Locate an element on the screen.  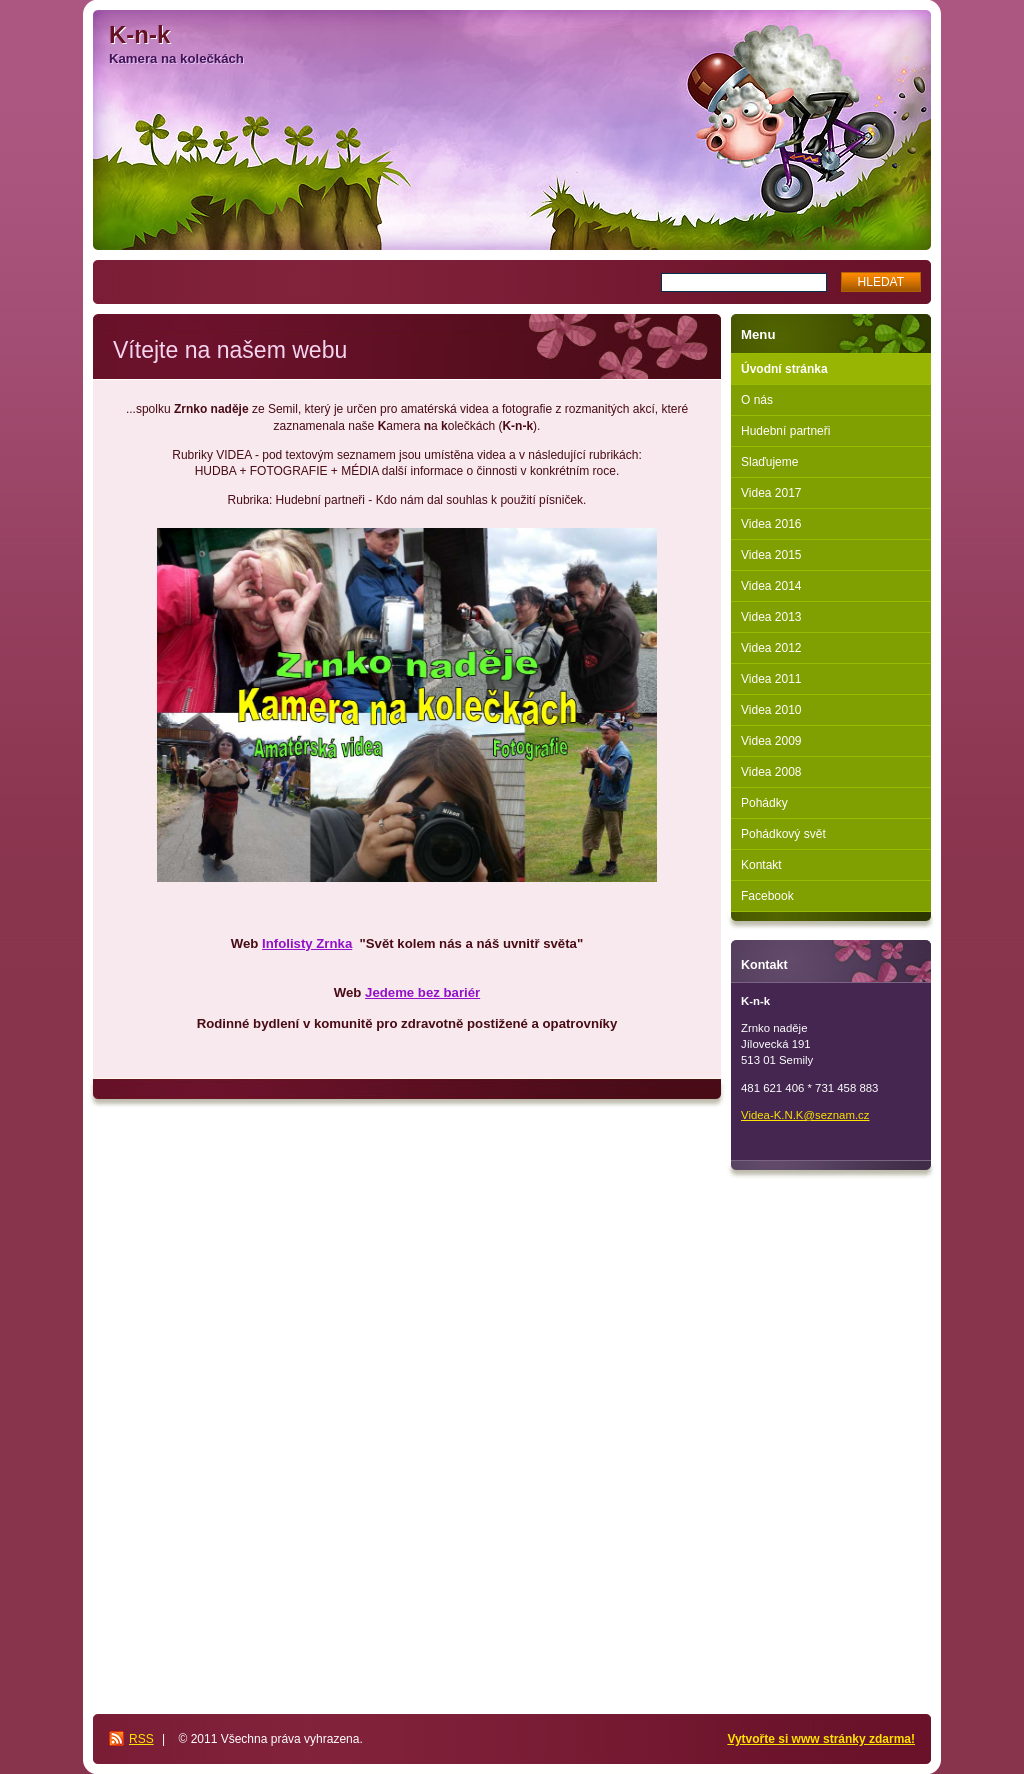
Videa 2008 is located at coordinates (771, 772).